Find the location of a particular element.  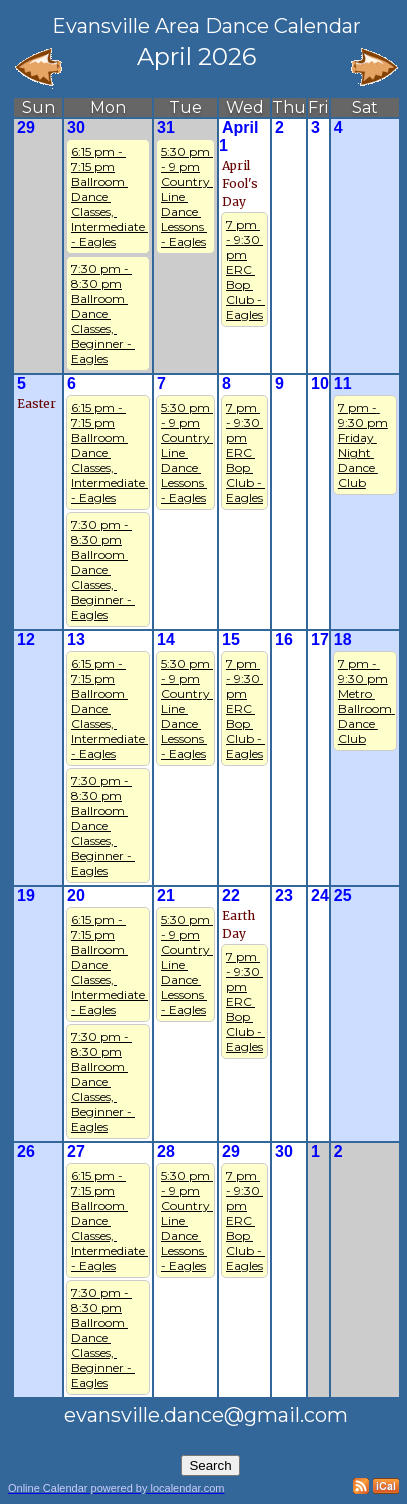

10 is located at coordinates (320, 383).